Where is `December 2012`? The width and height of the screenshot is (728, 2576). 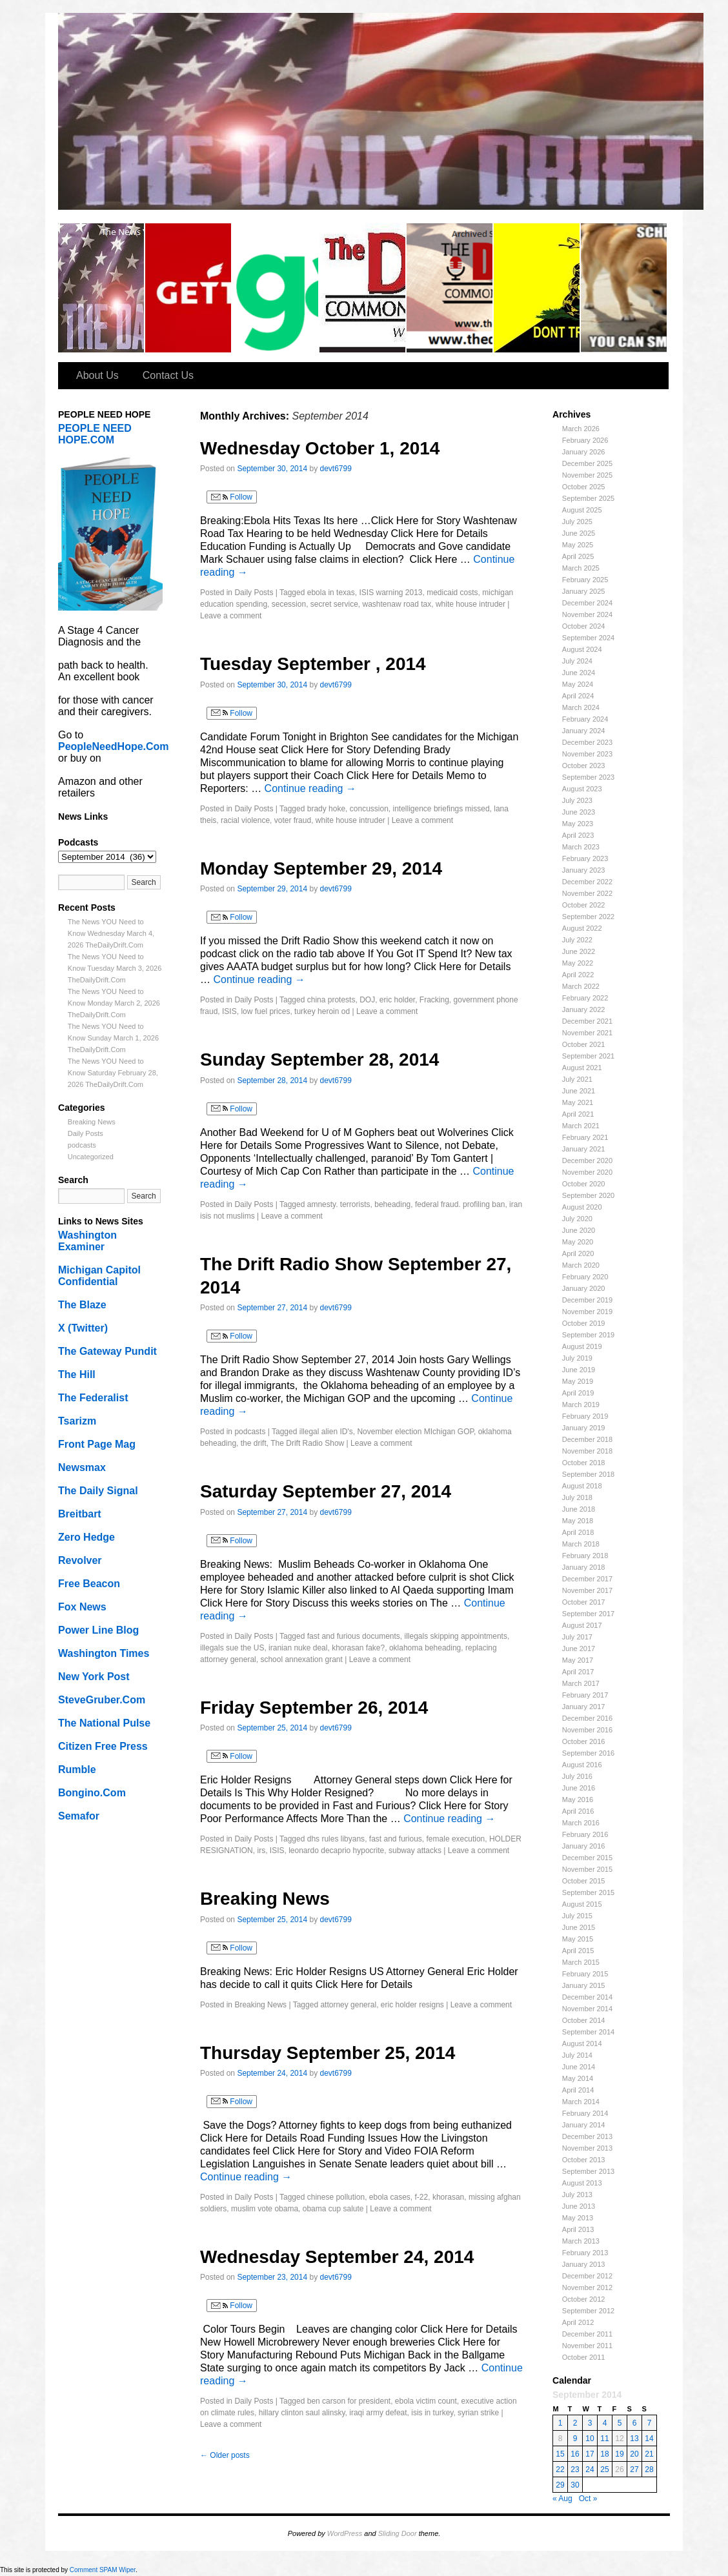 December 2012 is located at coordinates (587, 2276).